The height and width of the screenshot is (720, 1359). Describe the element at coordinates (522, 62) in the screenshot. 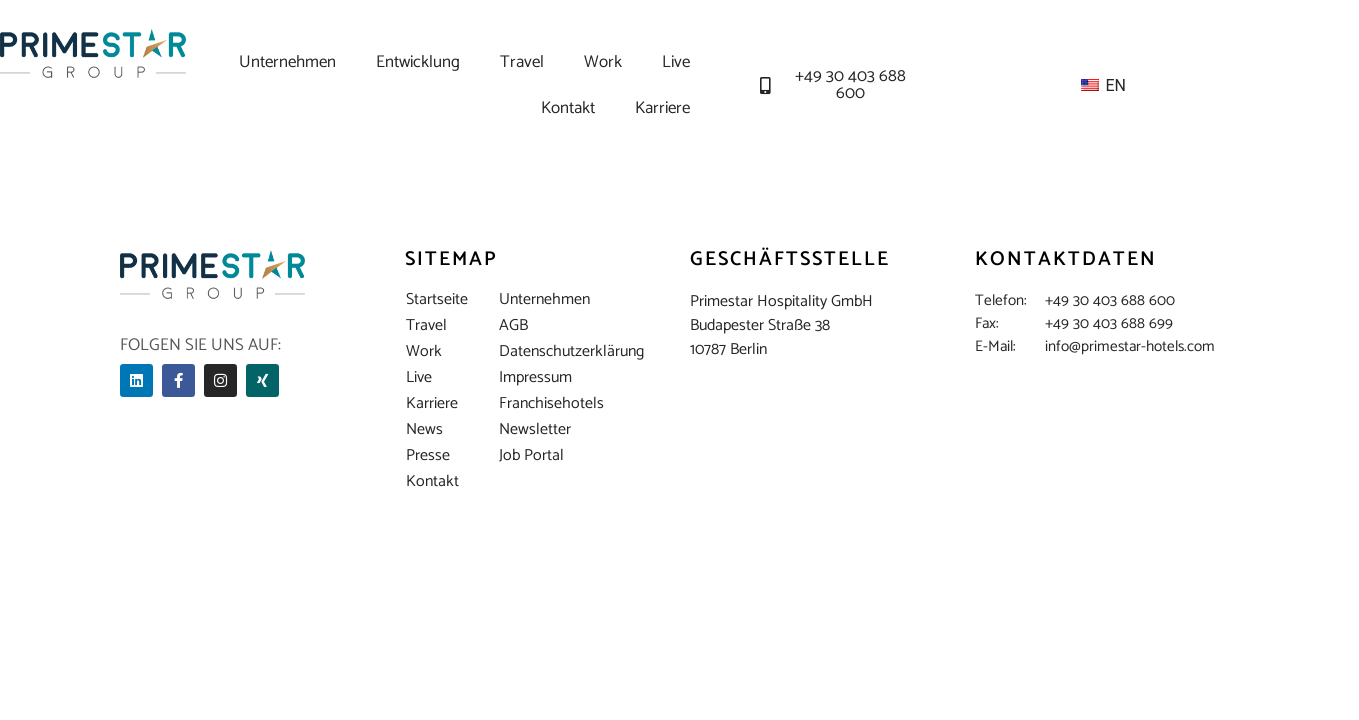

I see `Travel` at that location.